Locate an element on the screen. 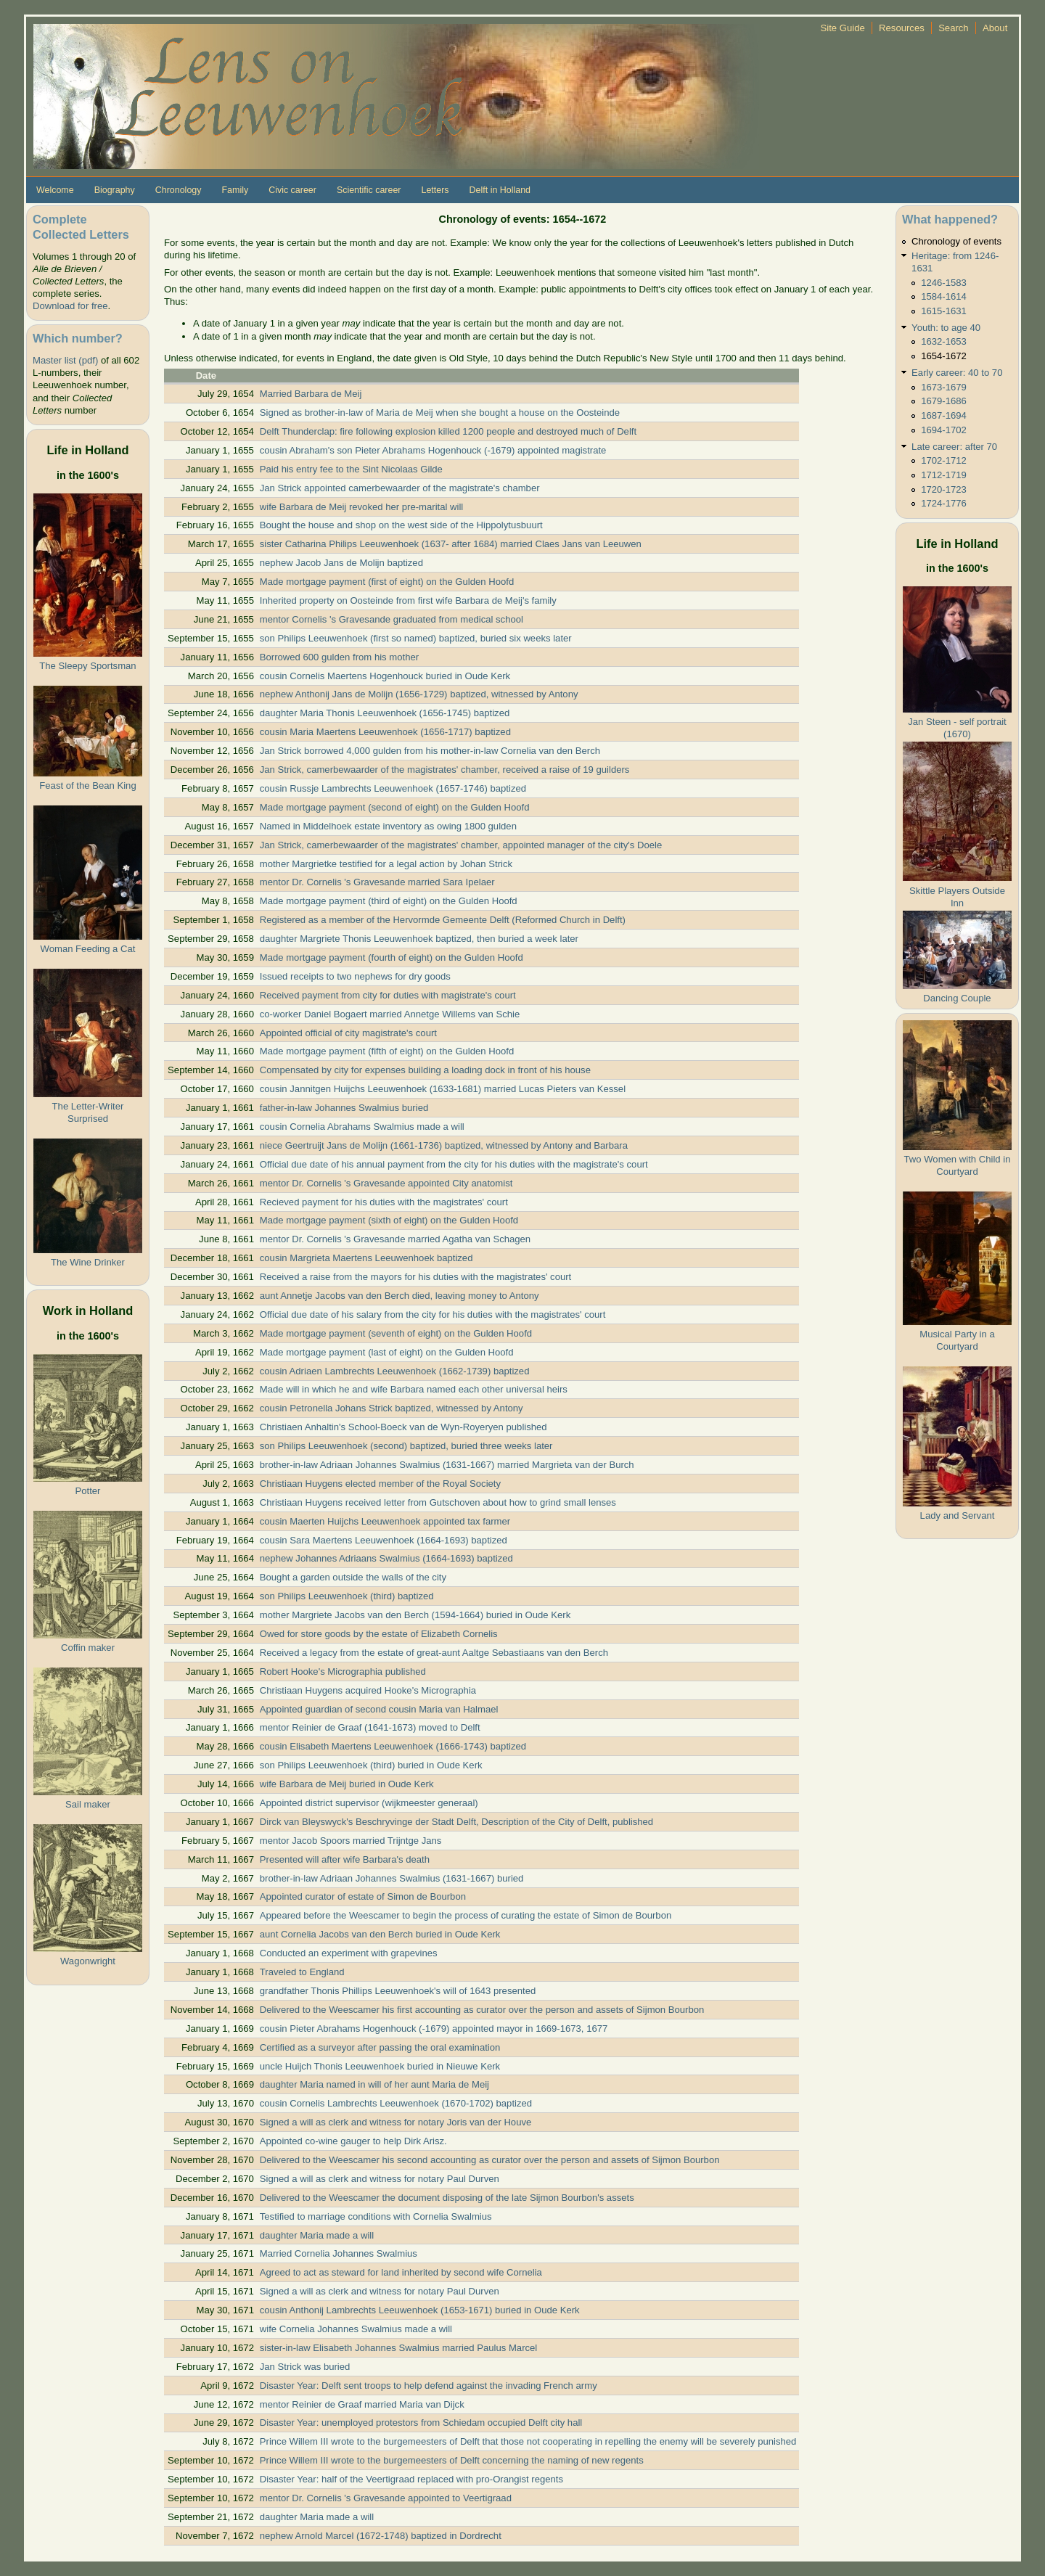 Image resolution: width=1045 pixels, height=2576 pixels. Appointed official of city magistrate's court is located at coordinates (348, 1032).